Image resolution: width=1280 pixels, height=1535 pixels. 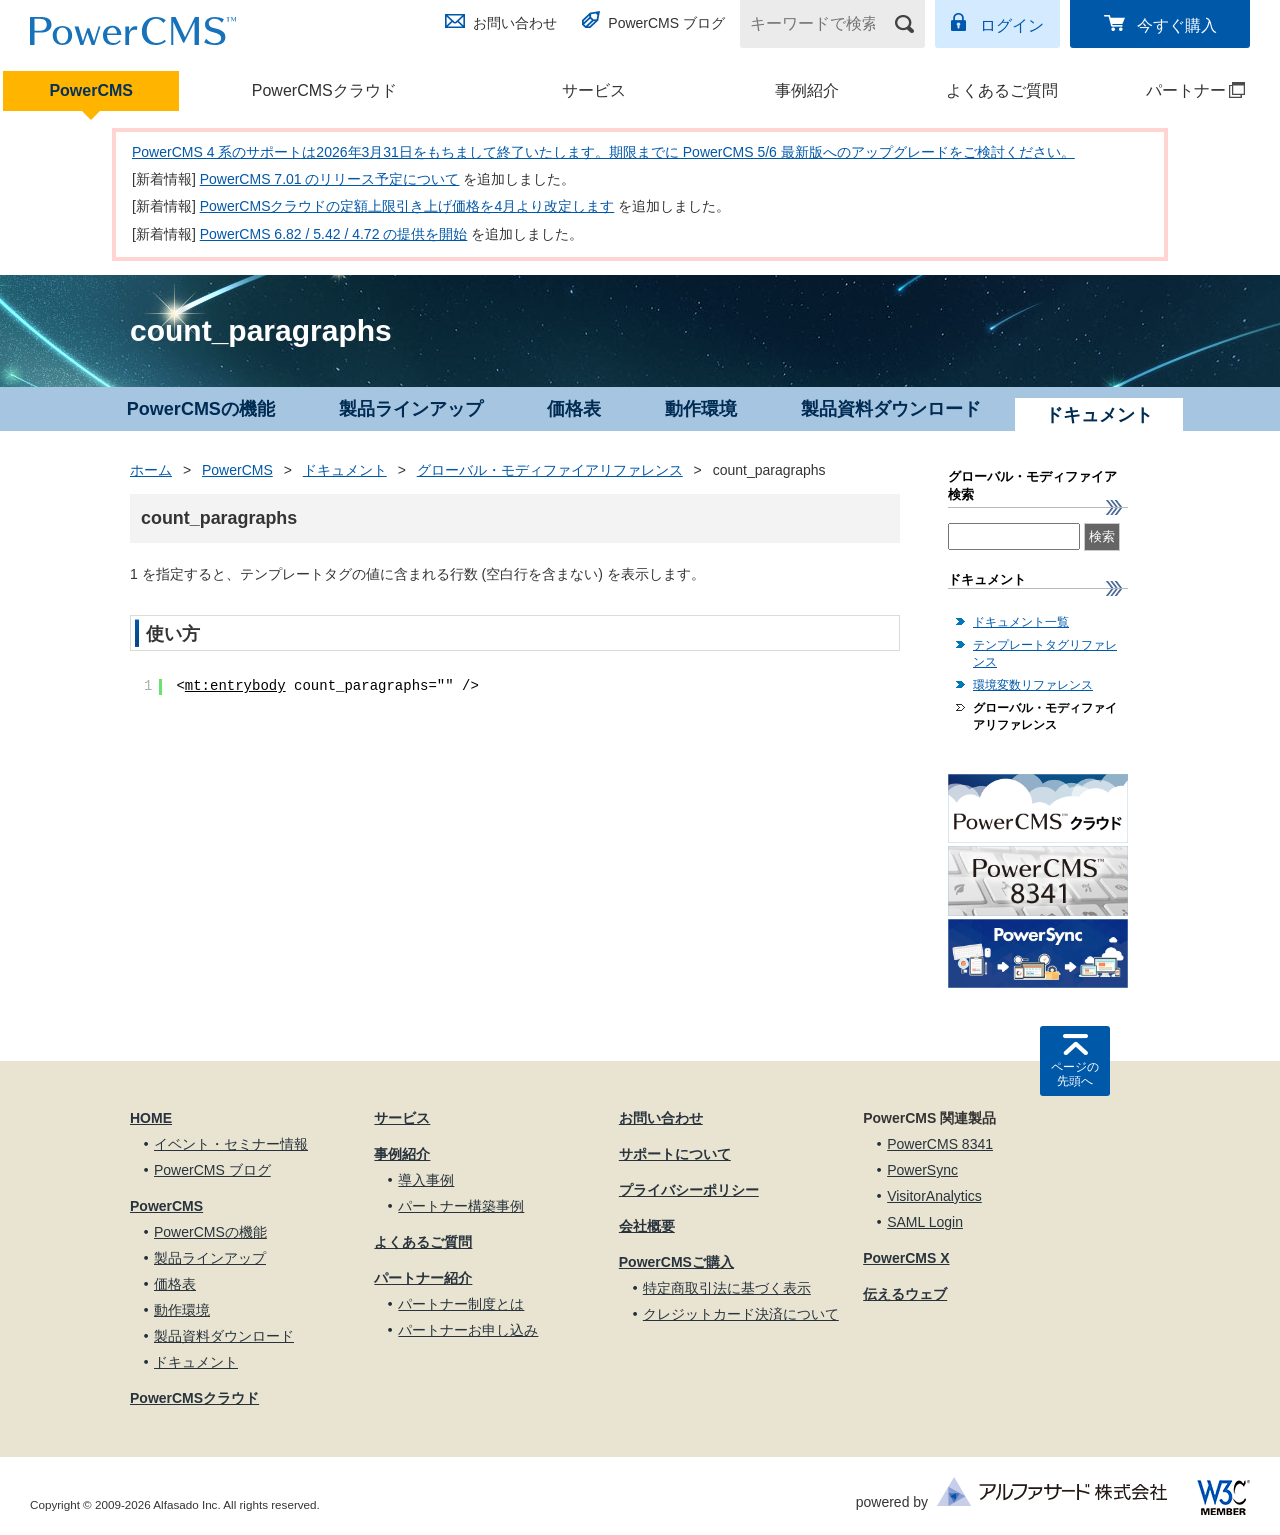 I want to click on 会社概要, so click(x=647, y=1226).